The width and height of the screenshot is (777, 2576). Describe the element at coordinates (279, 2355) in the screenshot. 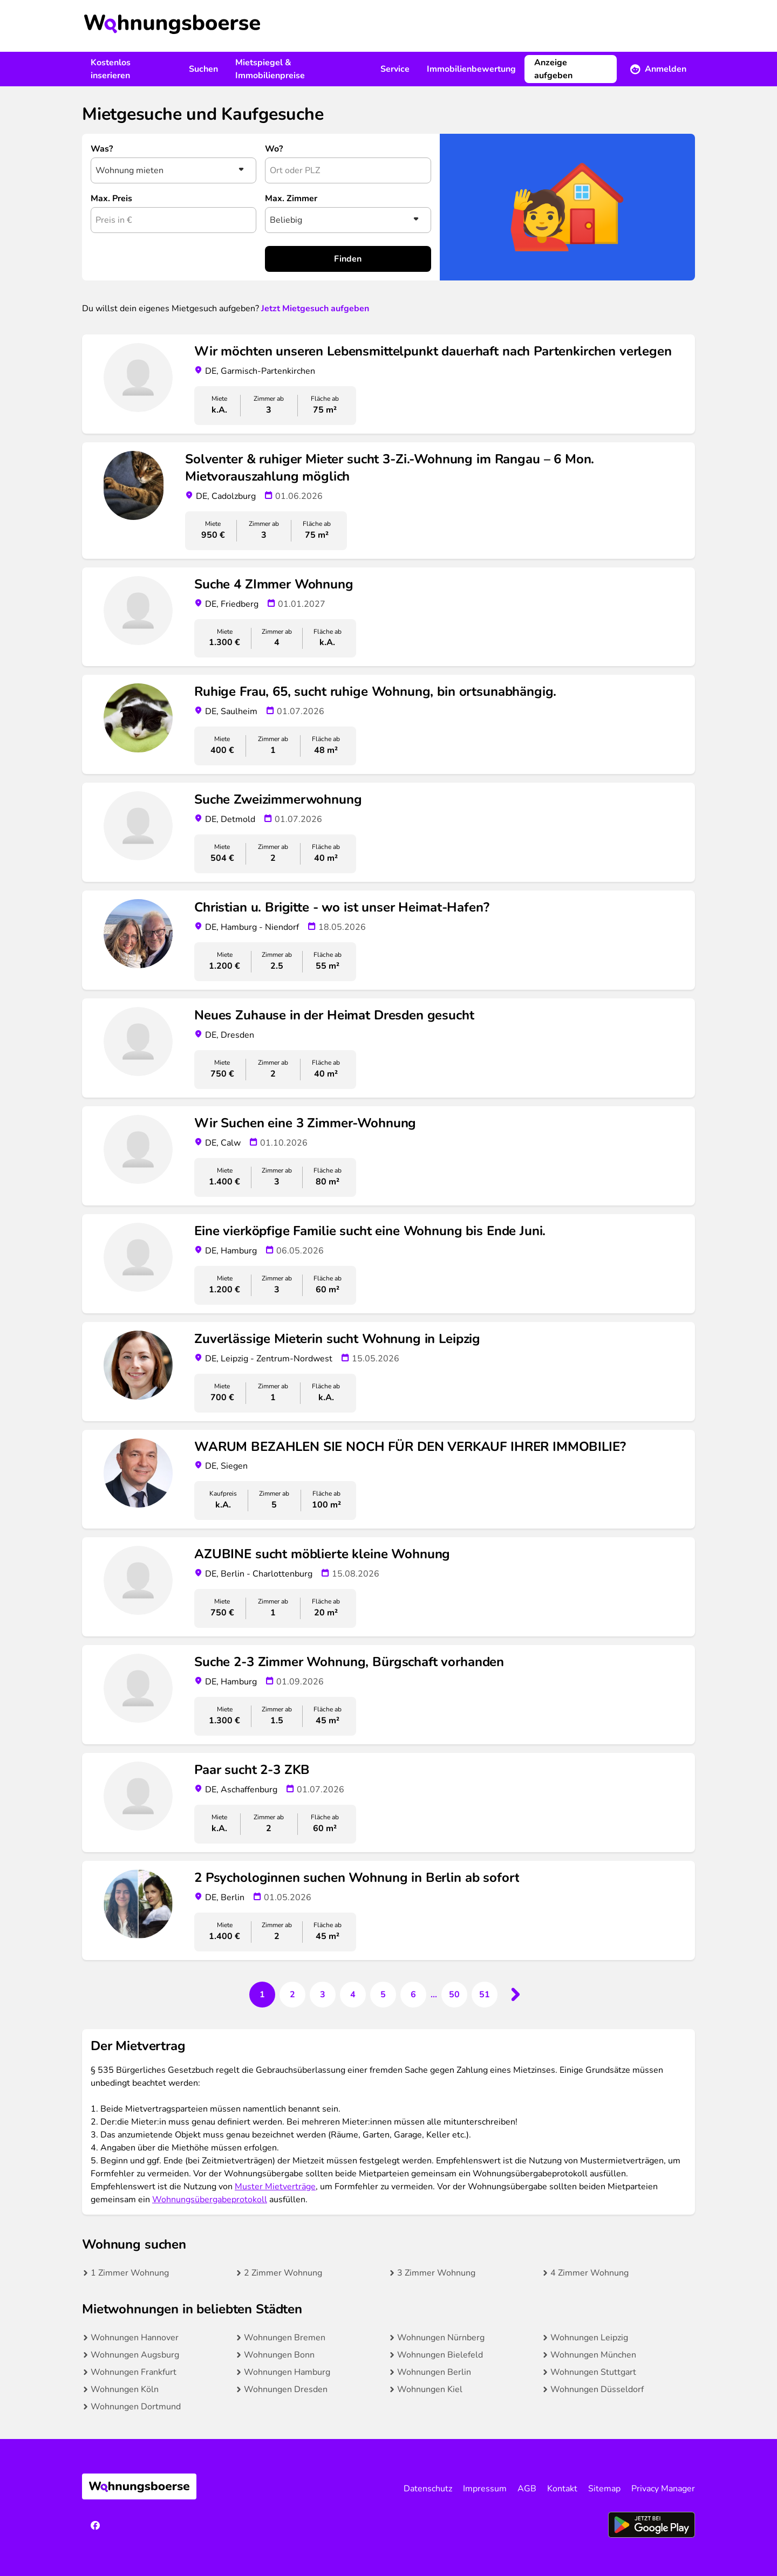

I see `Wohnungen Bonn` at that location.